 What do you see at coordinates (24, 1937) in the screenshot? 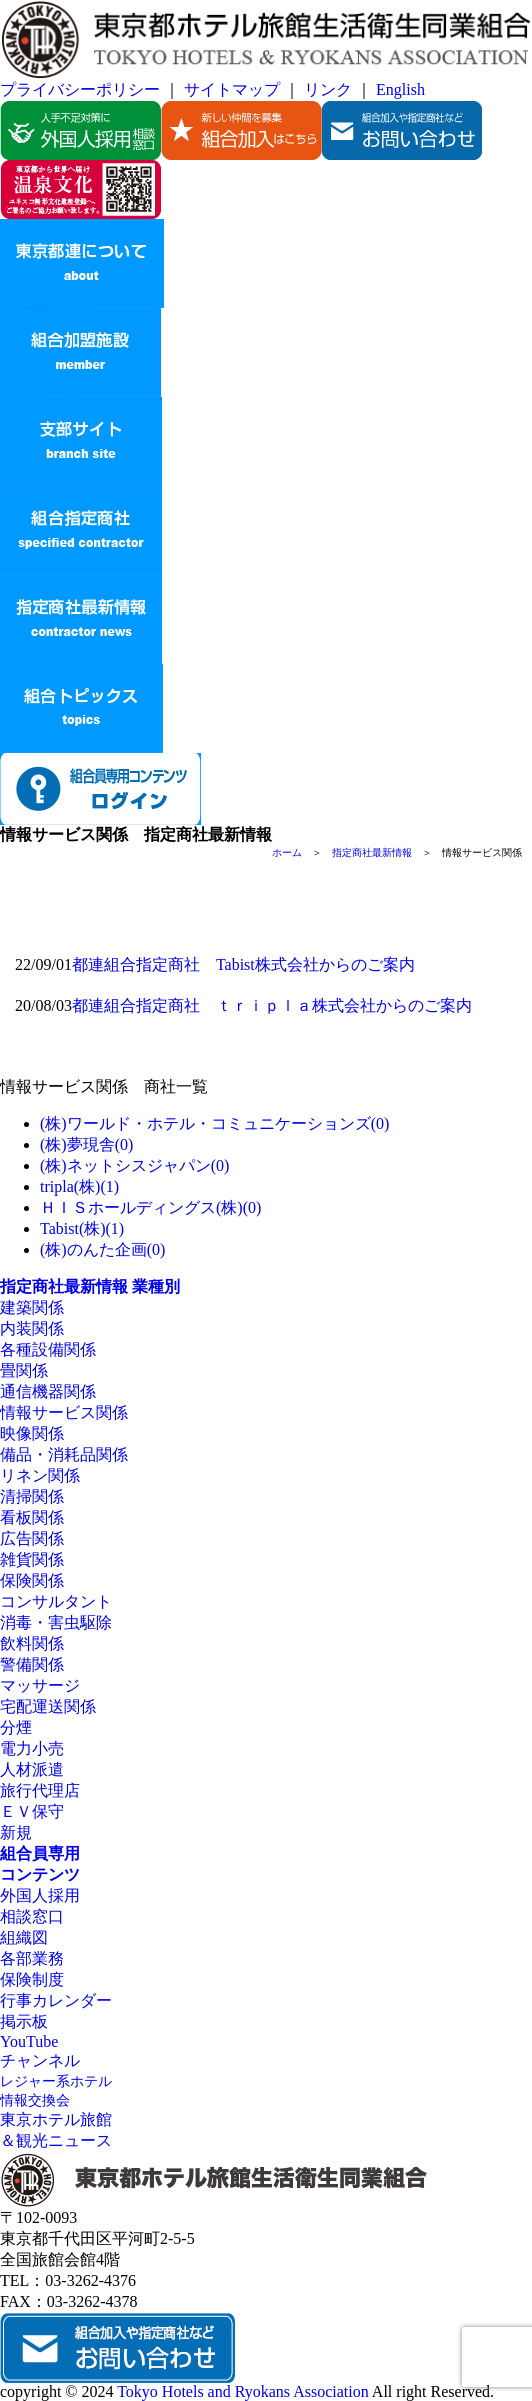
I see `組織図` at bounding box center [24, 1937].